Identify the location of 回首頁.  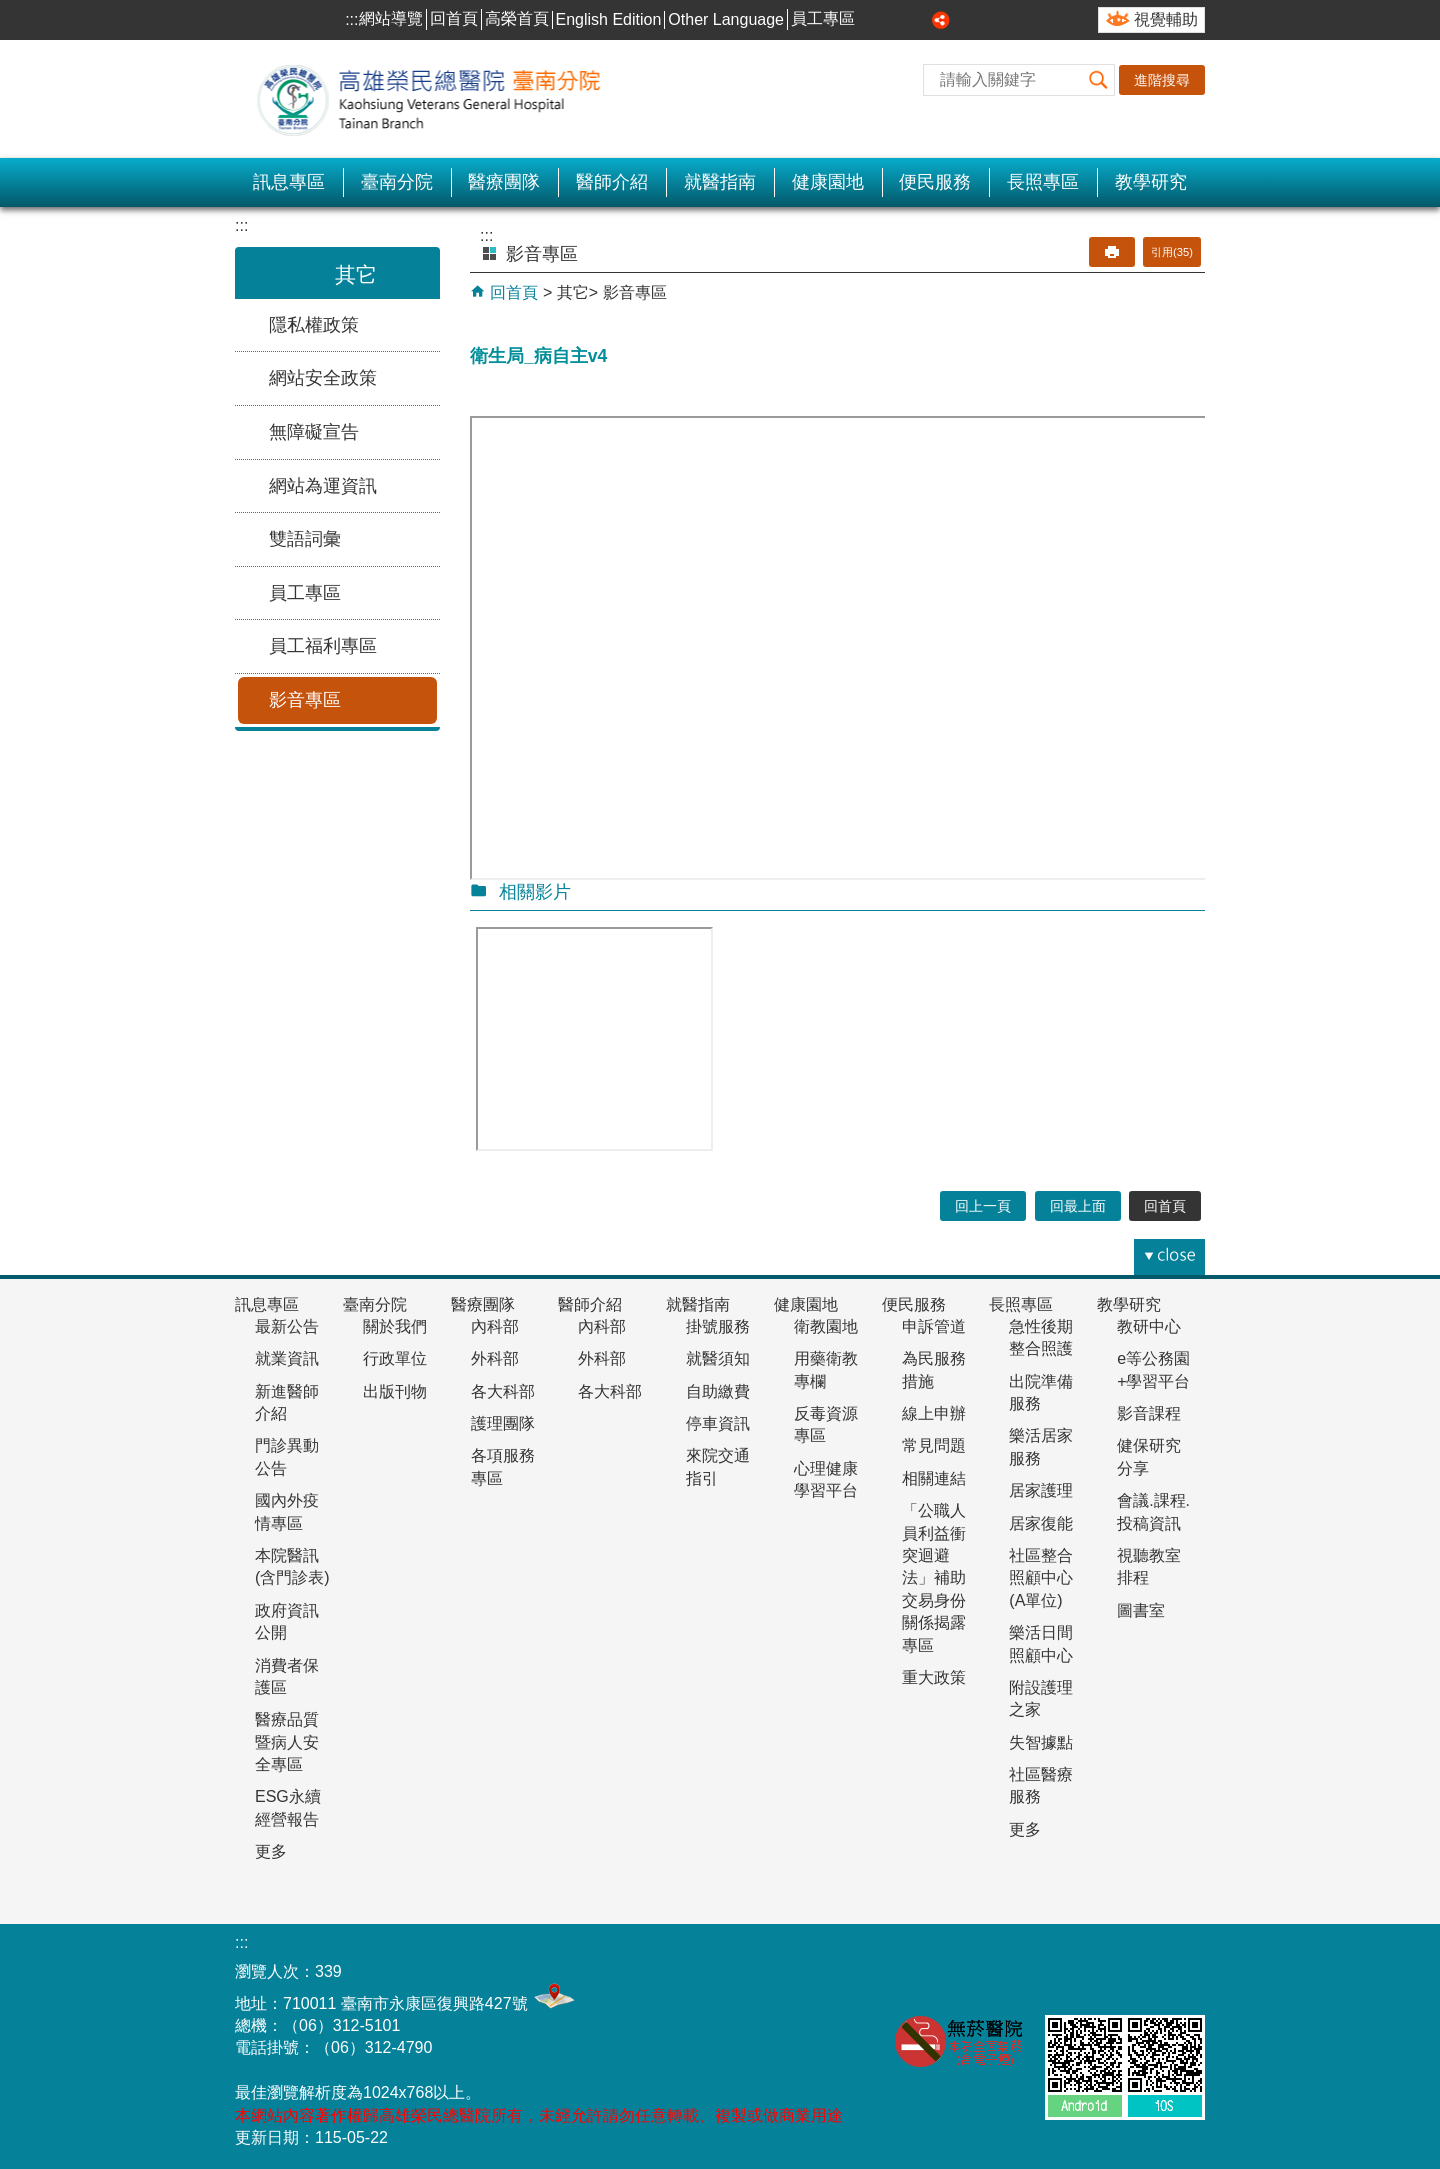
(454, 18).